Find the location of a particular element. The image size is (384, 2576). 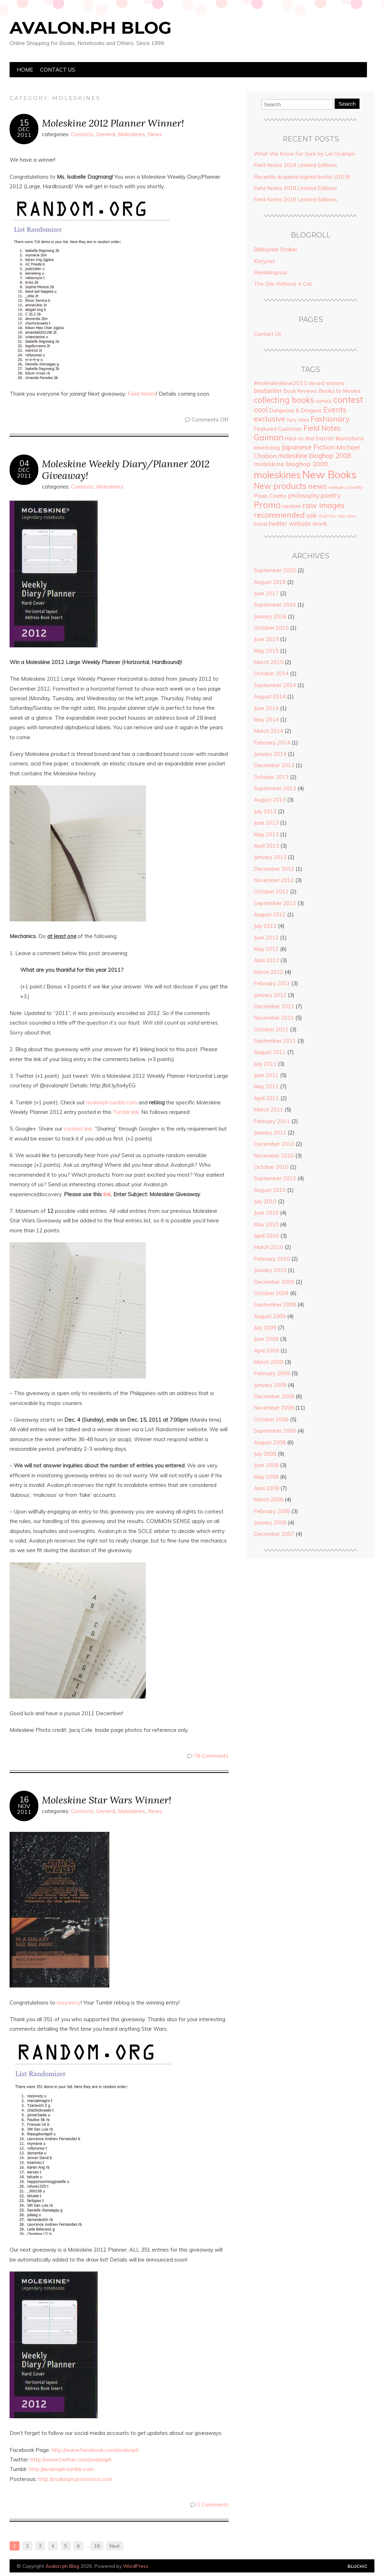

December 2010 is located at coordinates (274, 1144).